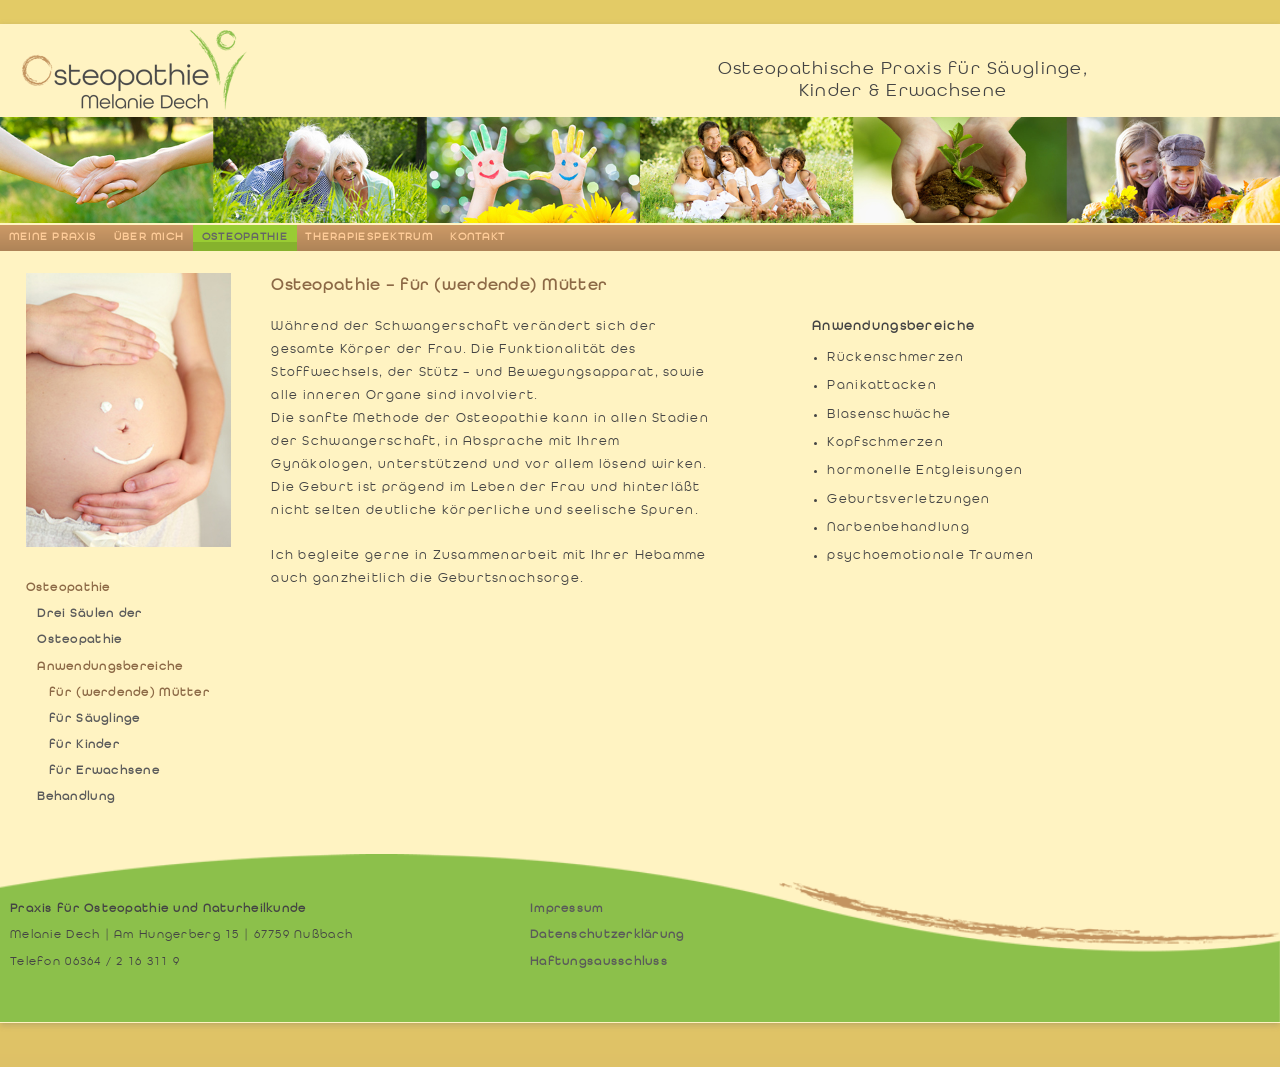 Image resolution: width=1280 pixels, height=1067 pixels. What do you see at coordinates (52, 237) in the screenshot?
I see `Meine Praxis` at bounding box center [52, 237].